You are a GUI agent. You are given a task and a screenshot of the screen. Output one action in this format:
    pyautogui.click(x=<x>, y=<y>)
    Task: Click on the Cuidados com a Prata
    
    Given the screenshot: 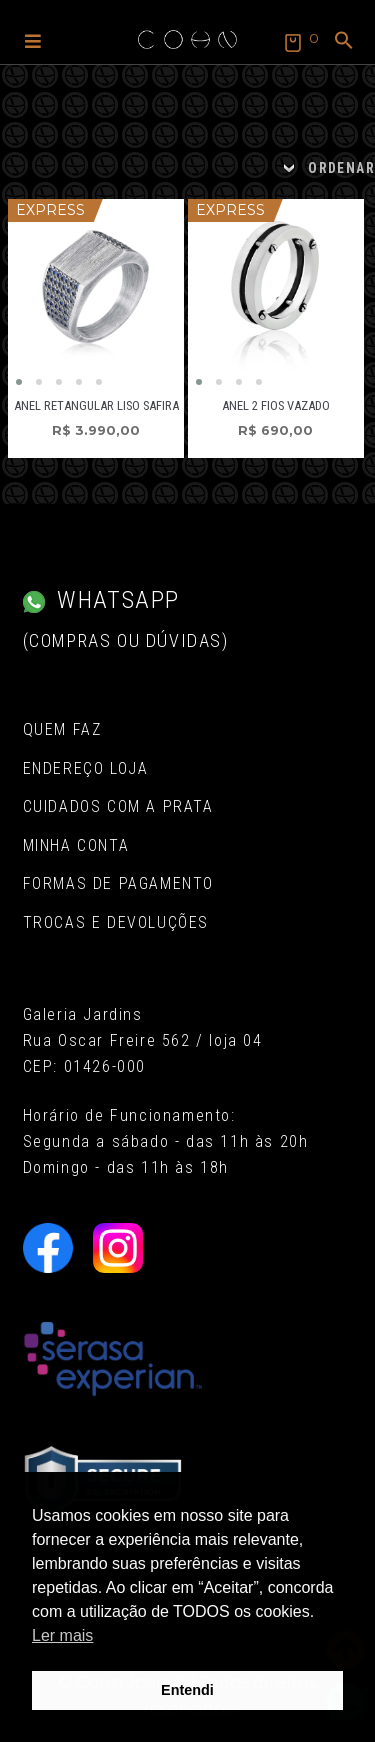 What is the action you would take?
    pyautogui.click(x=118, y=806)
    